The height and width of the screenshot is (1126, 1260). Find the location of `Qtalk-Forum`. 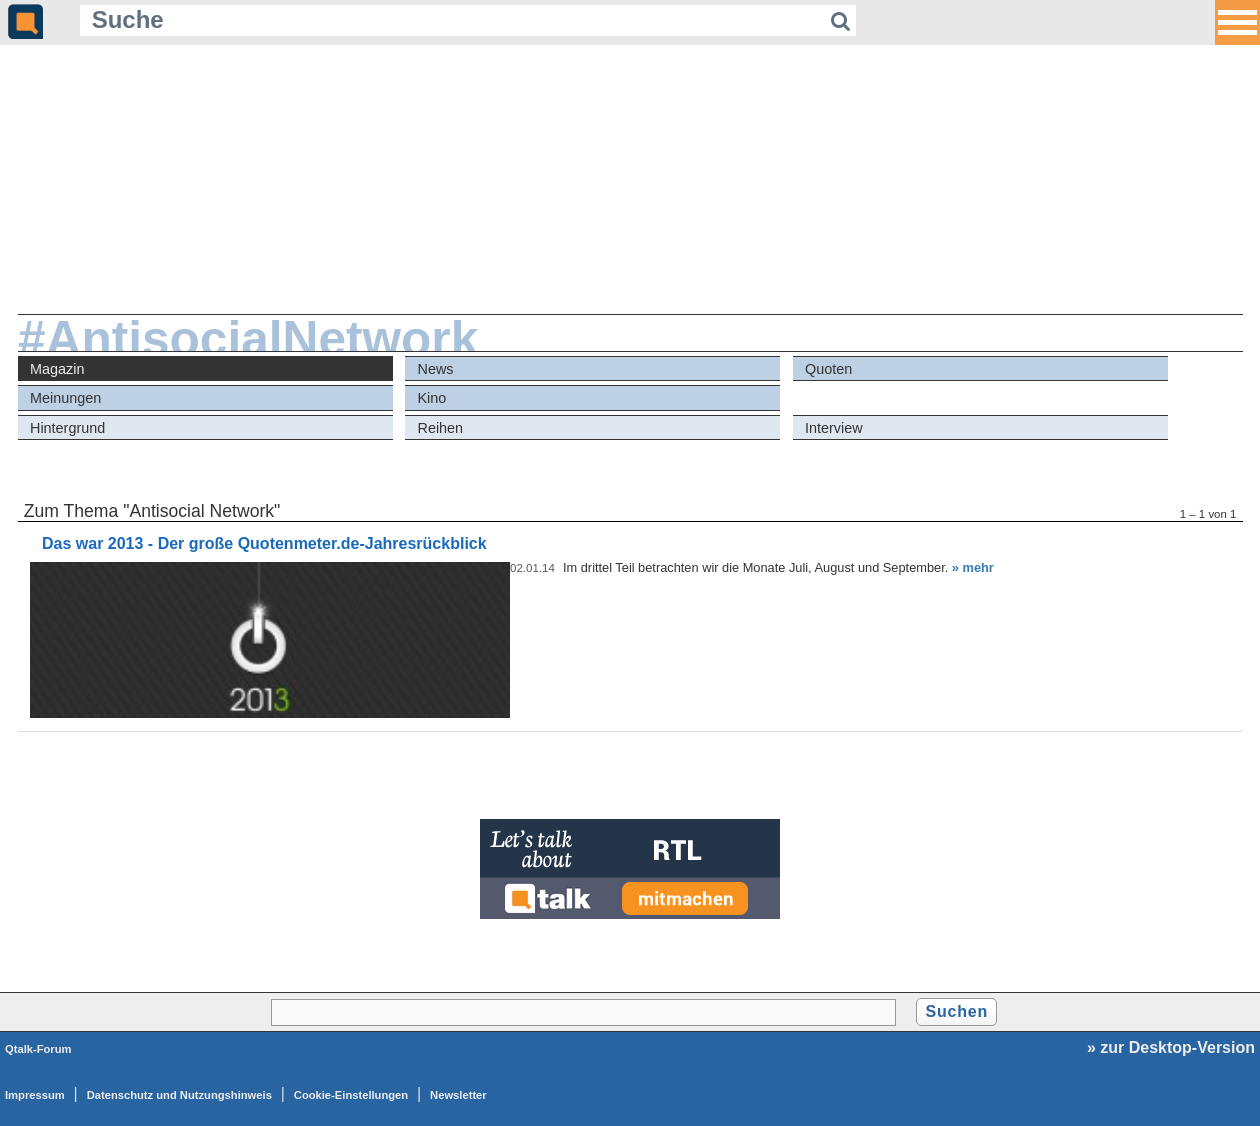

Qtalk-Forum is located at coordinates (38, 1049).